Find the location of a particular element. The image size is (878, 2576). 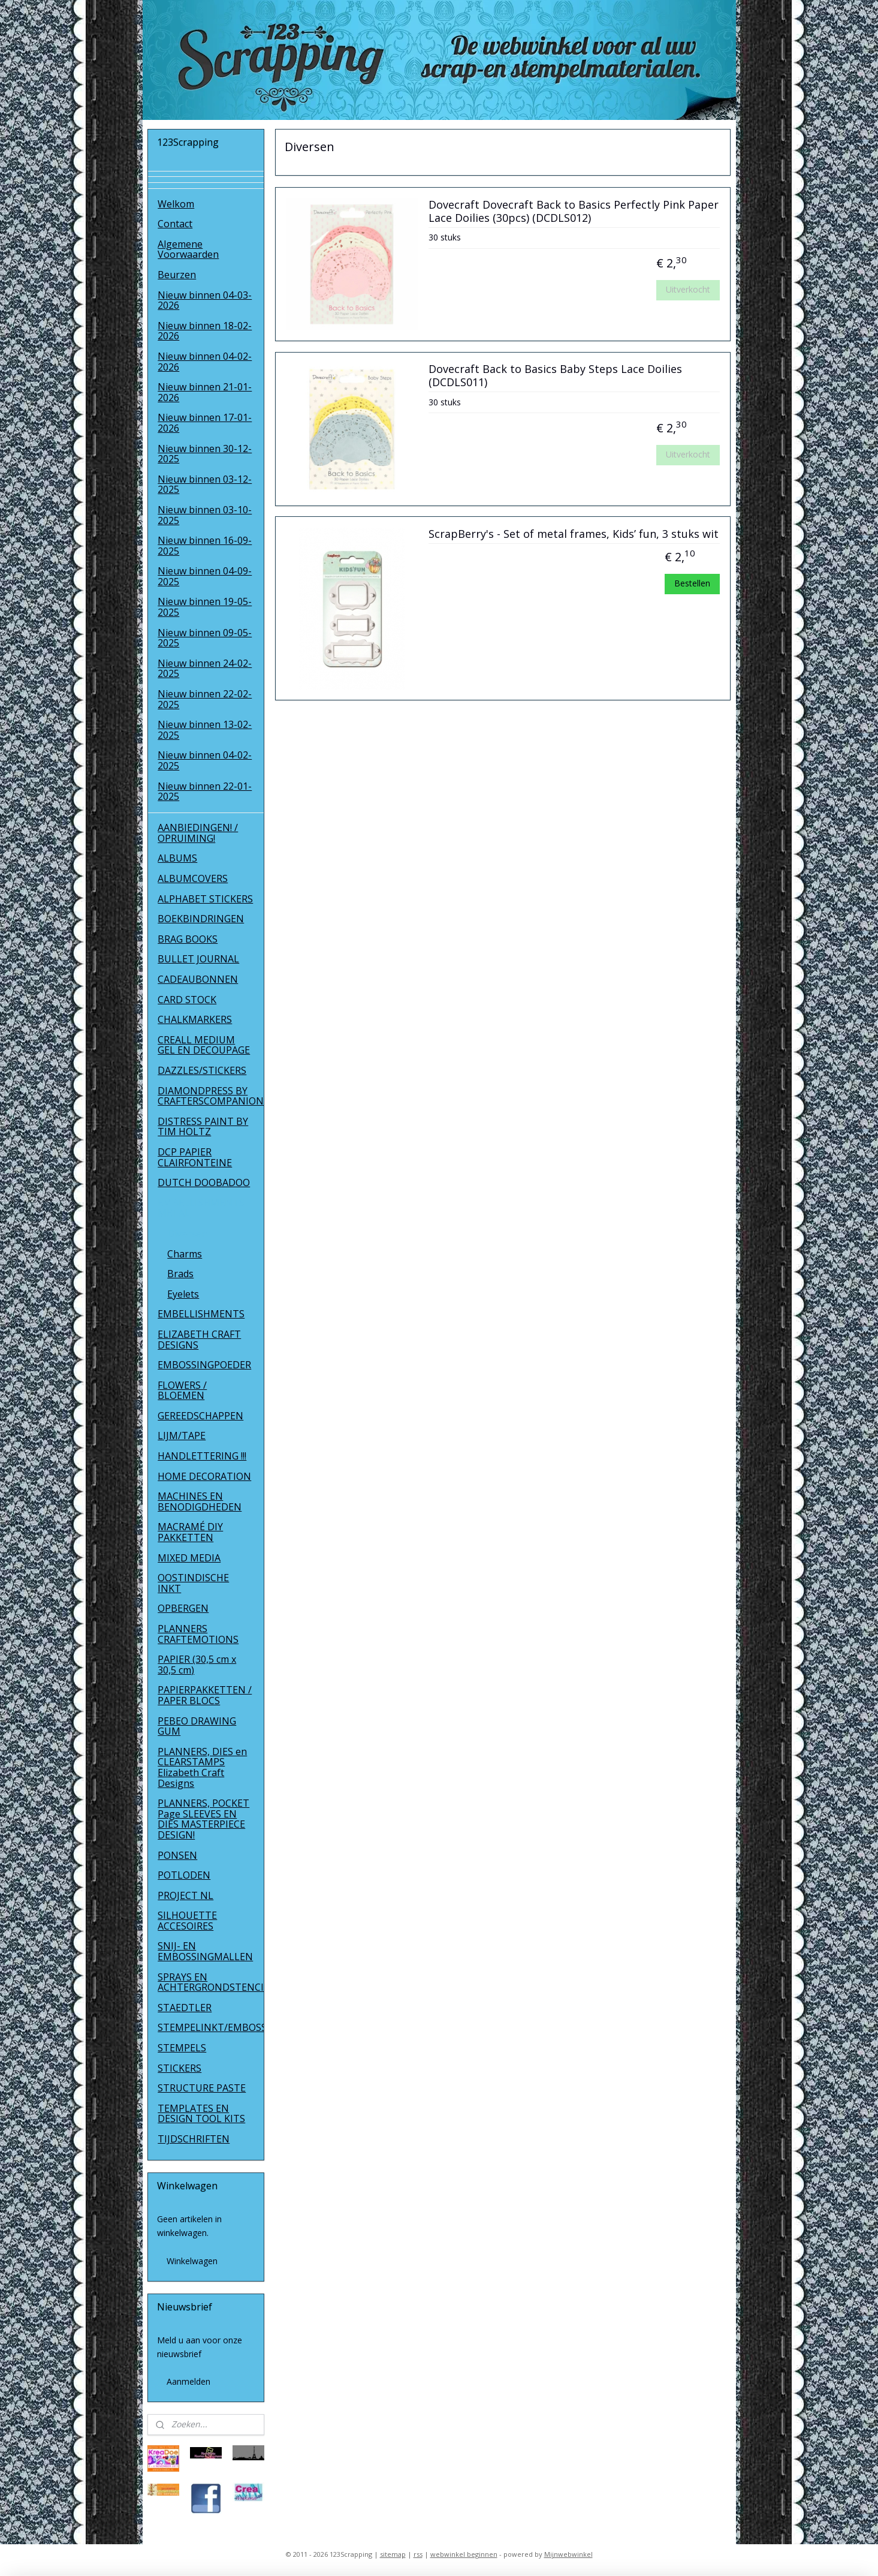

Nieuw binnen 13-02-2025 is located at coordinates (205, 730).